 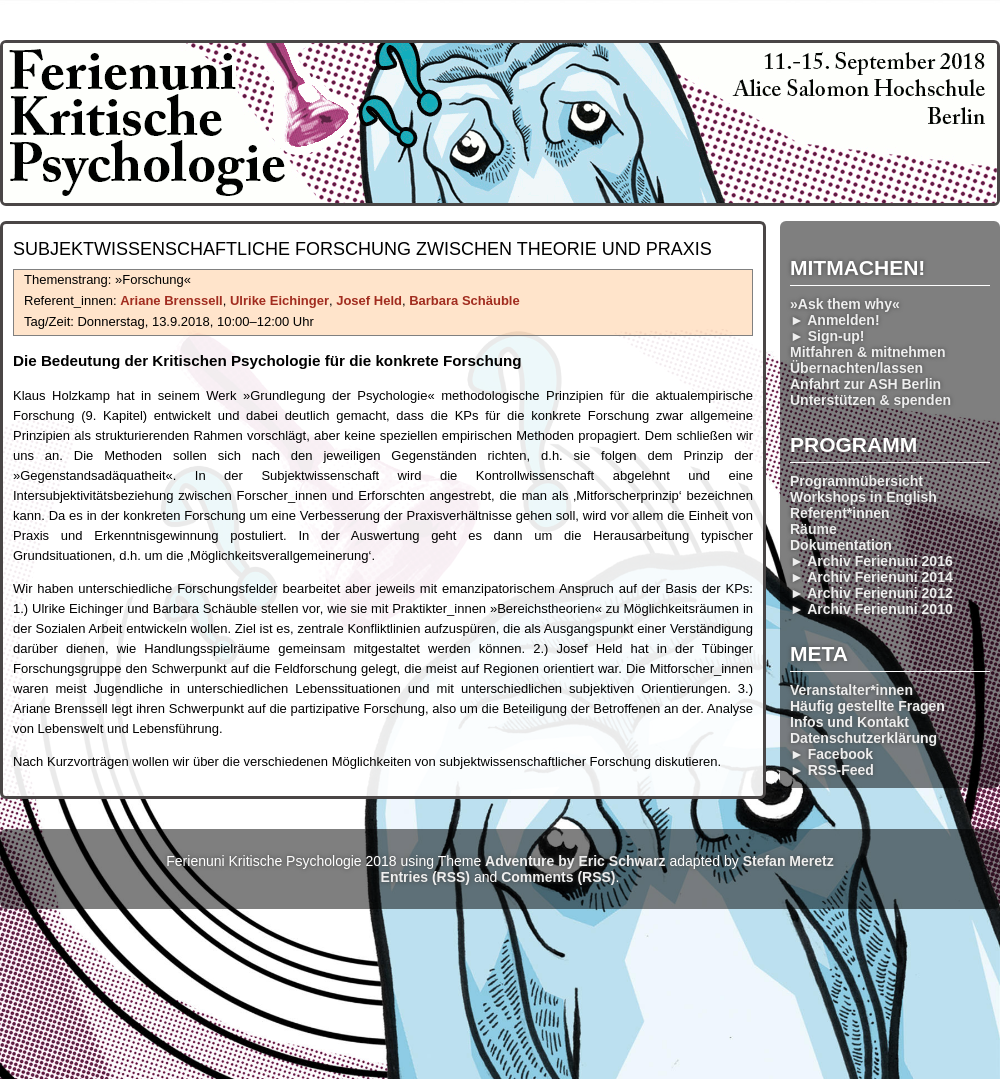 What do you see at coordinates (832, 770) in the screenshot?
I see `► RSS-Feed` at bounding box center [832, 770].